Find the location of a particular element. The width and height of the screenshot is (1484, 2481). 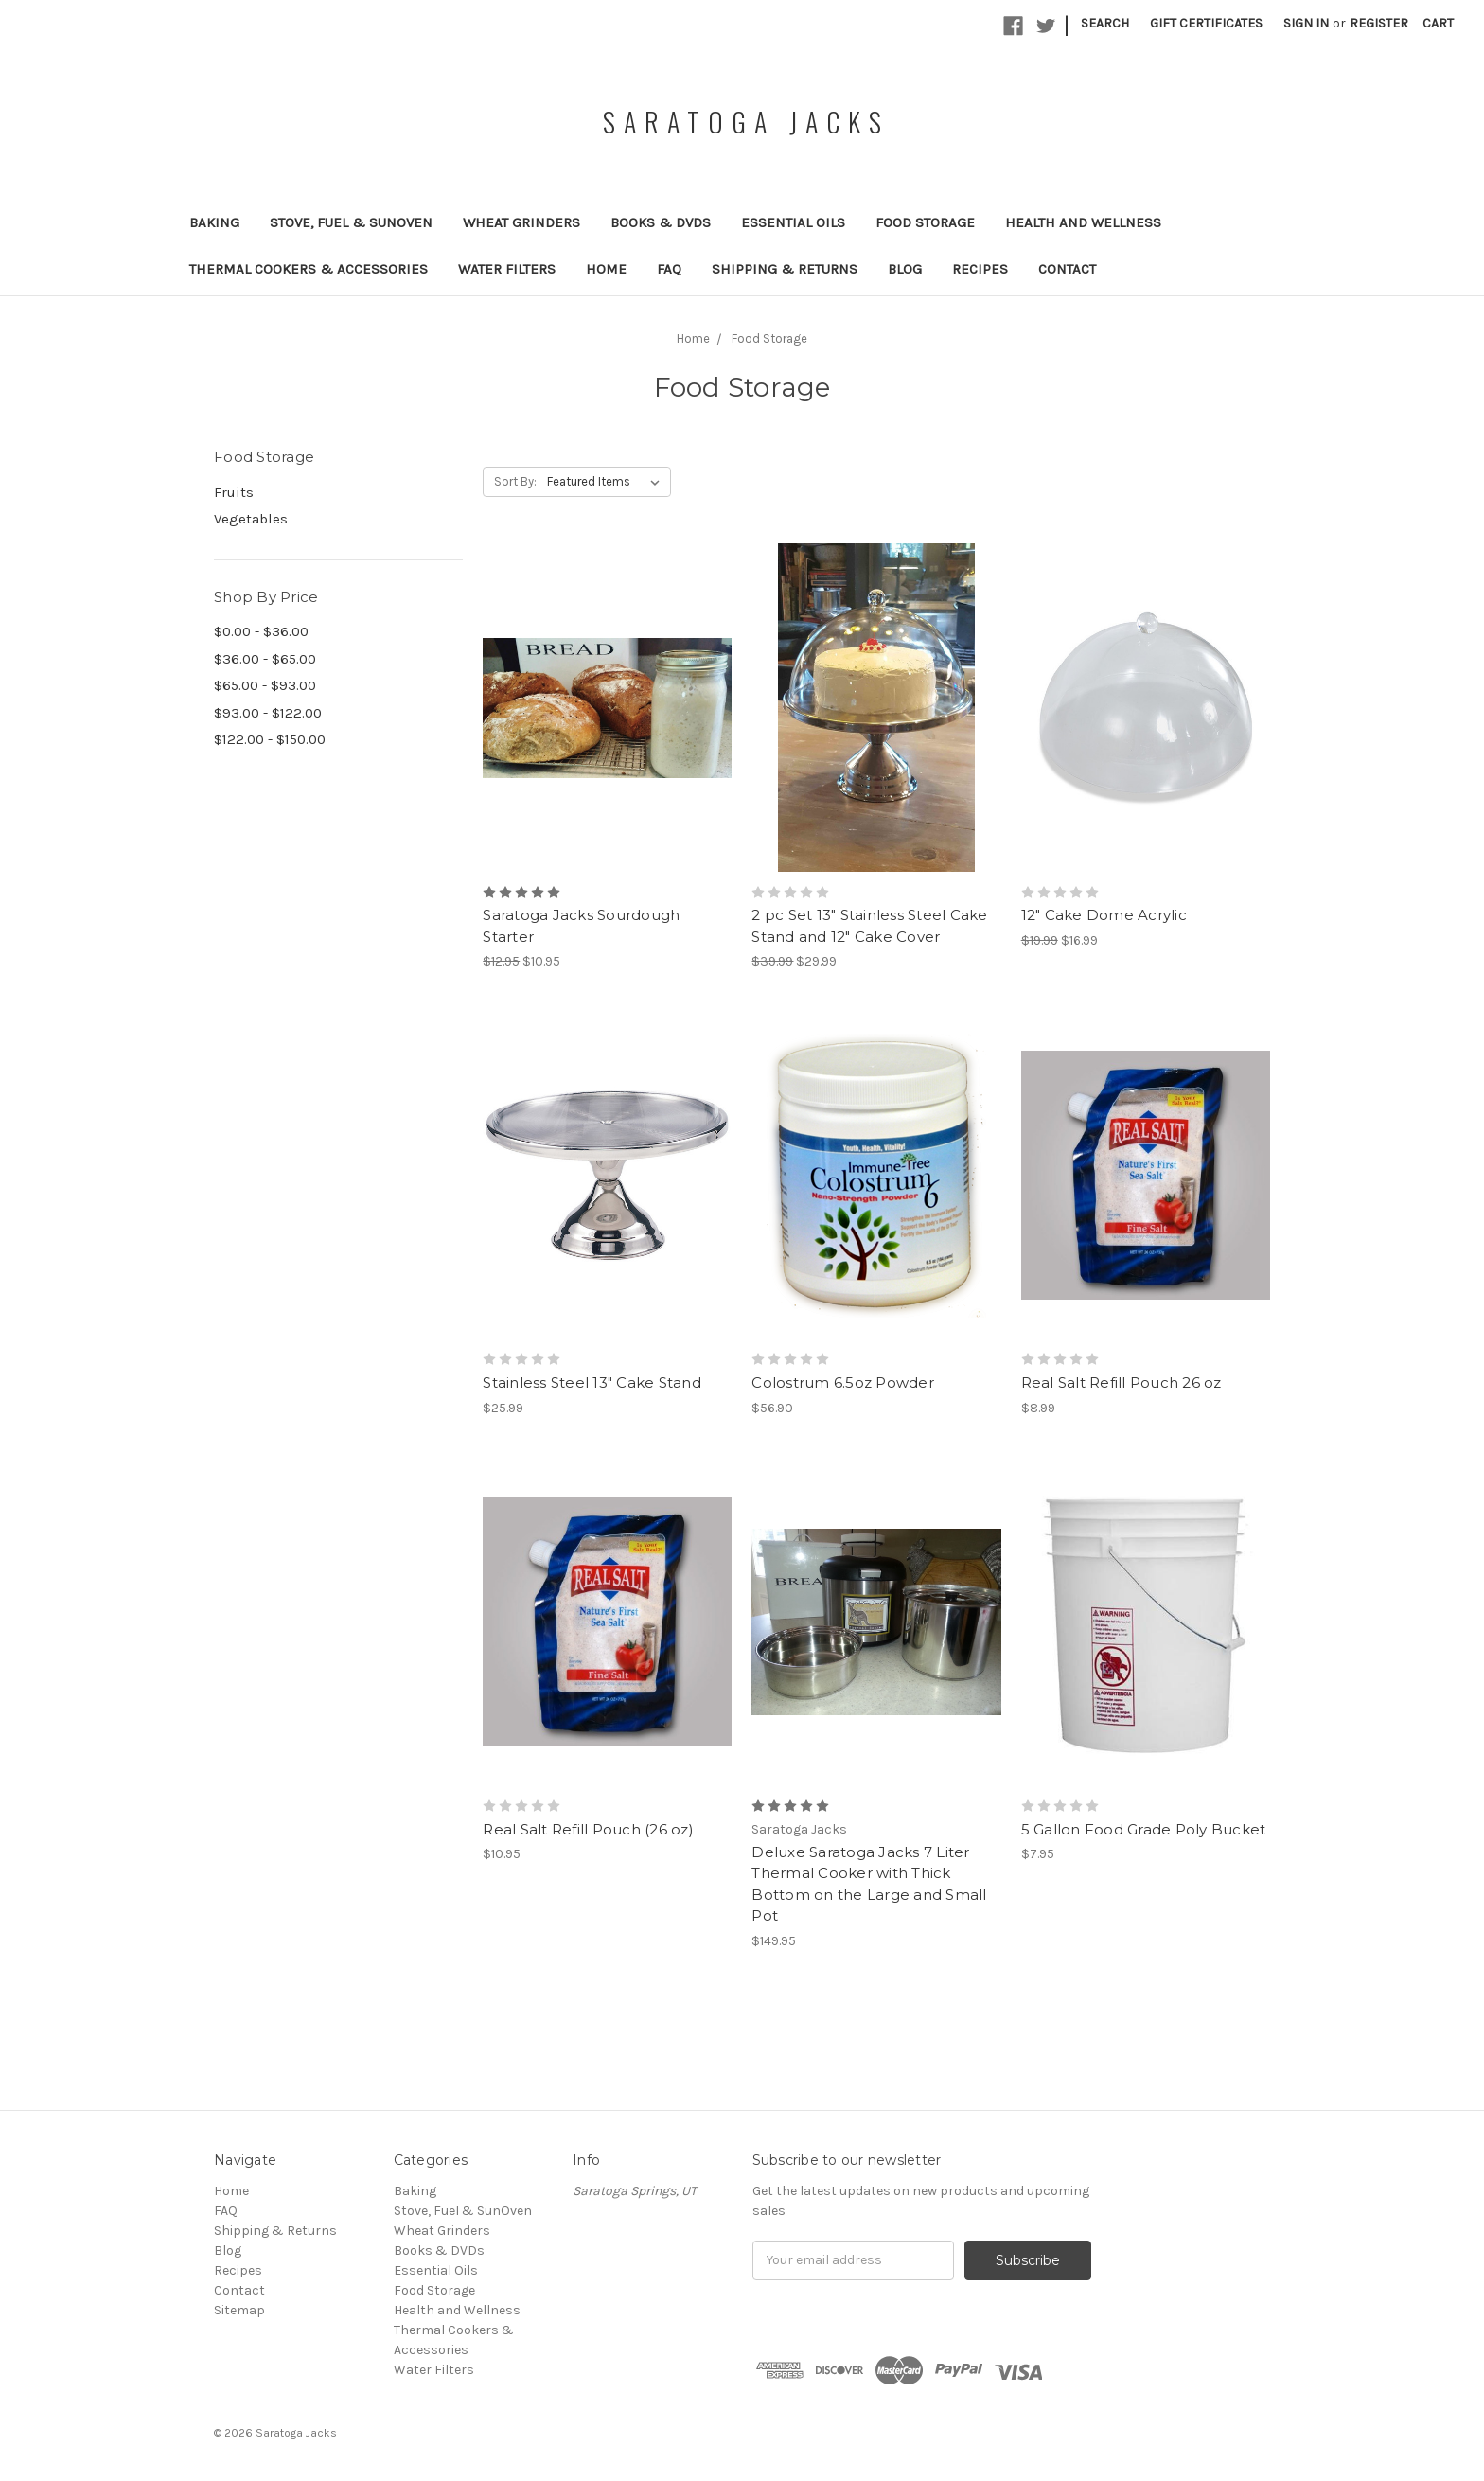

Books & DVDs is located at coordinates (660, 222).